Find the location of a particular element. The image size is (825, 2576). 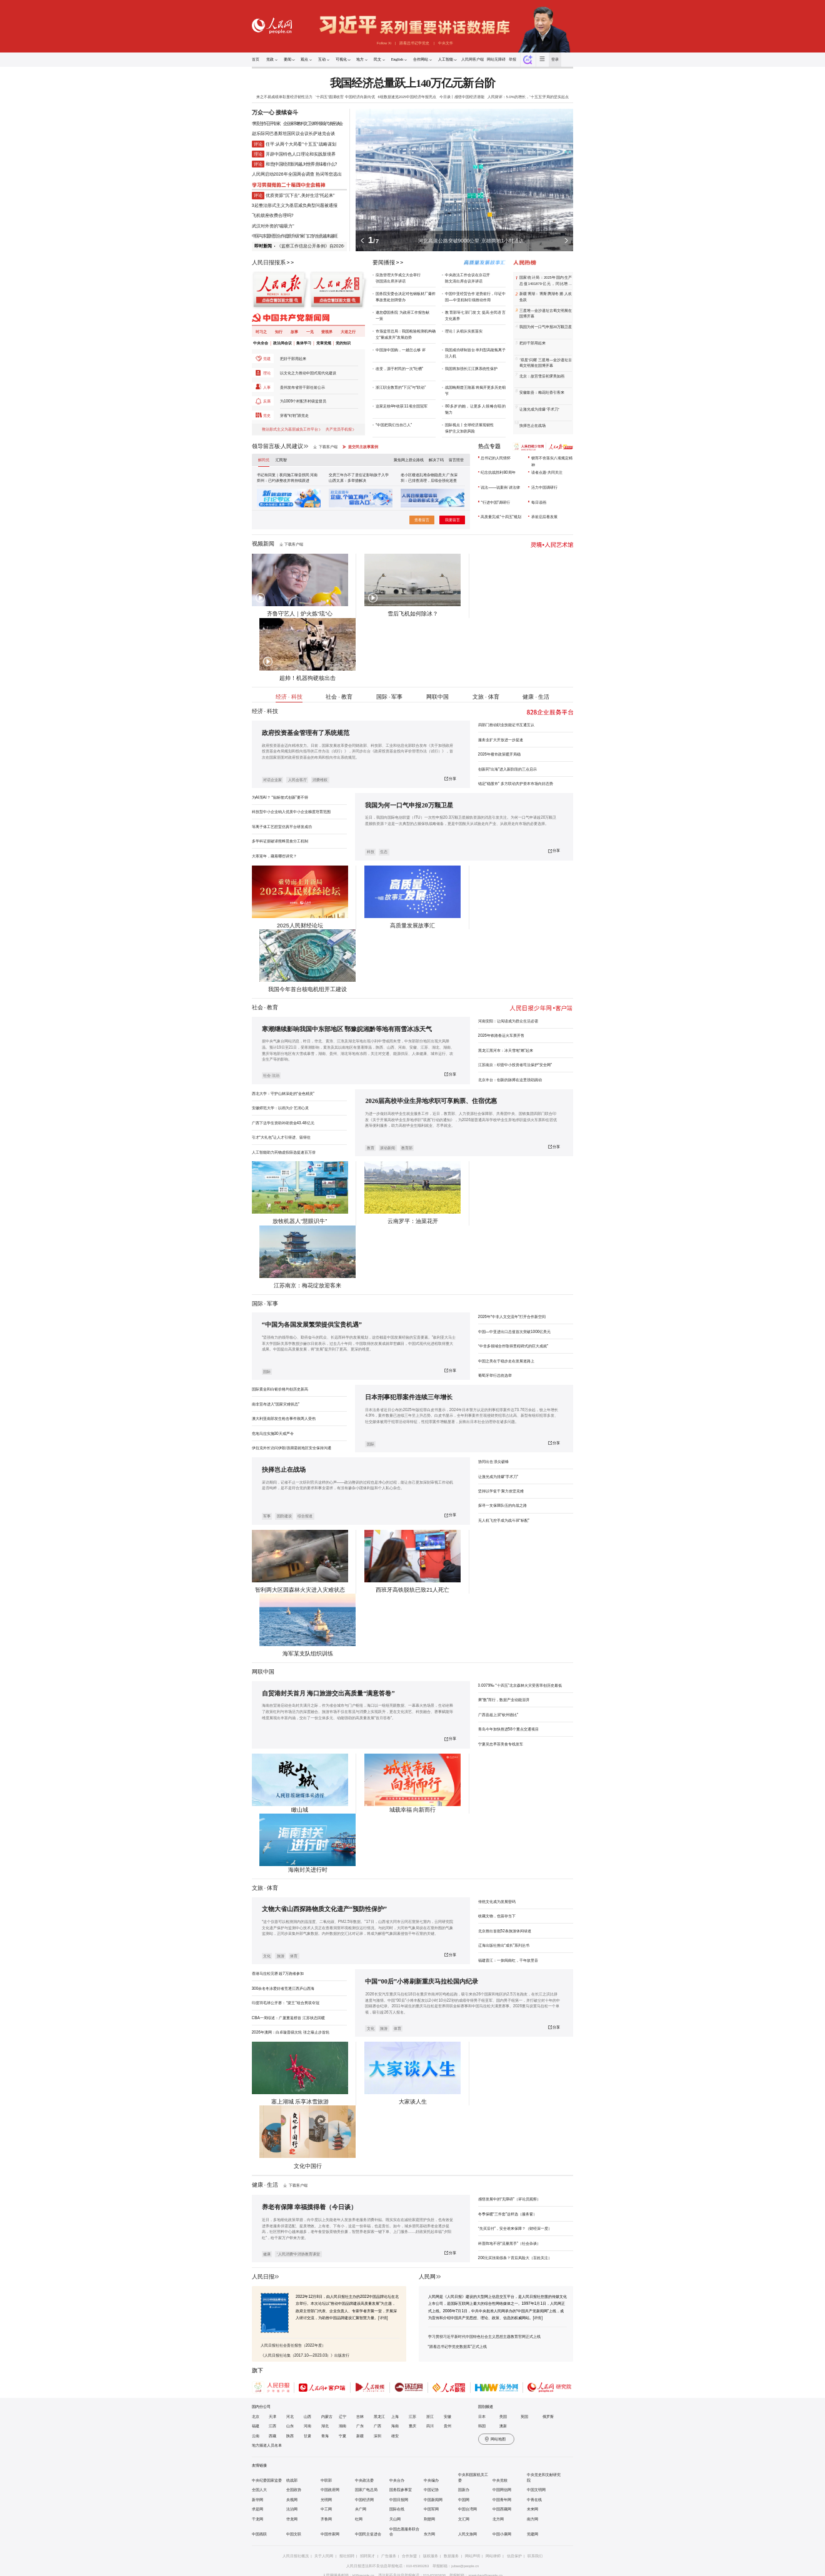

下载客户端 is located at coordinates (328, 447).